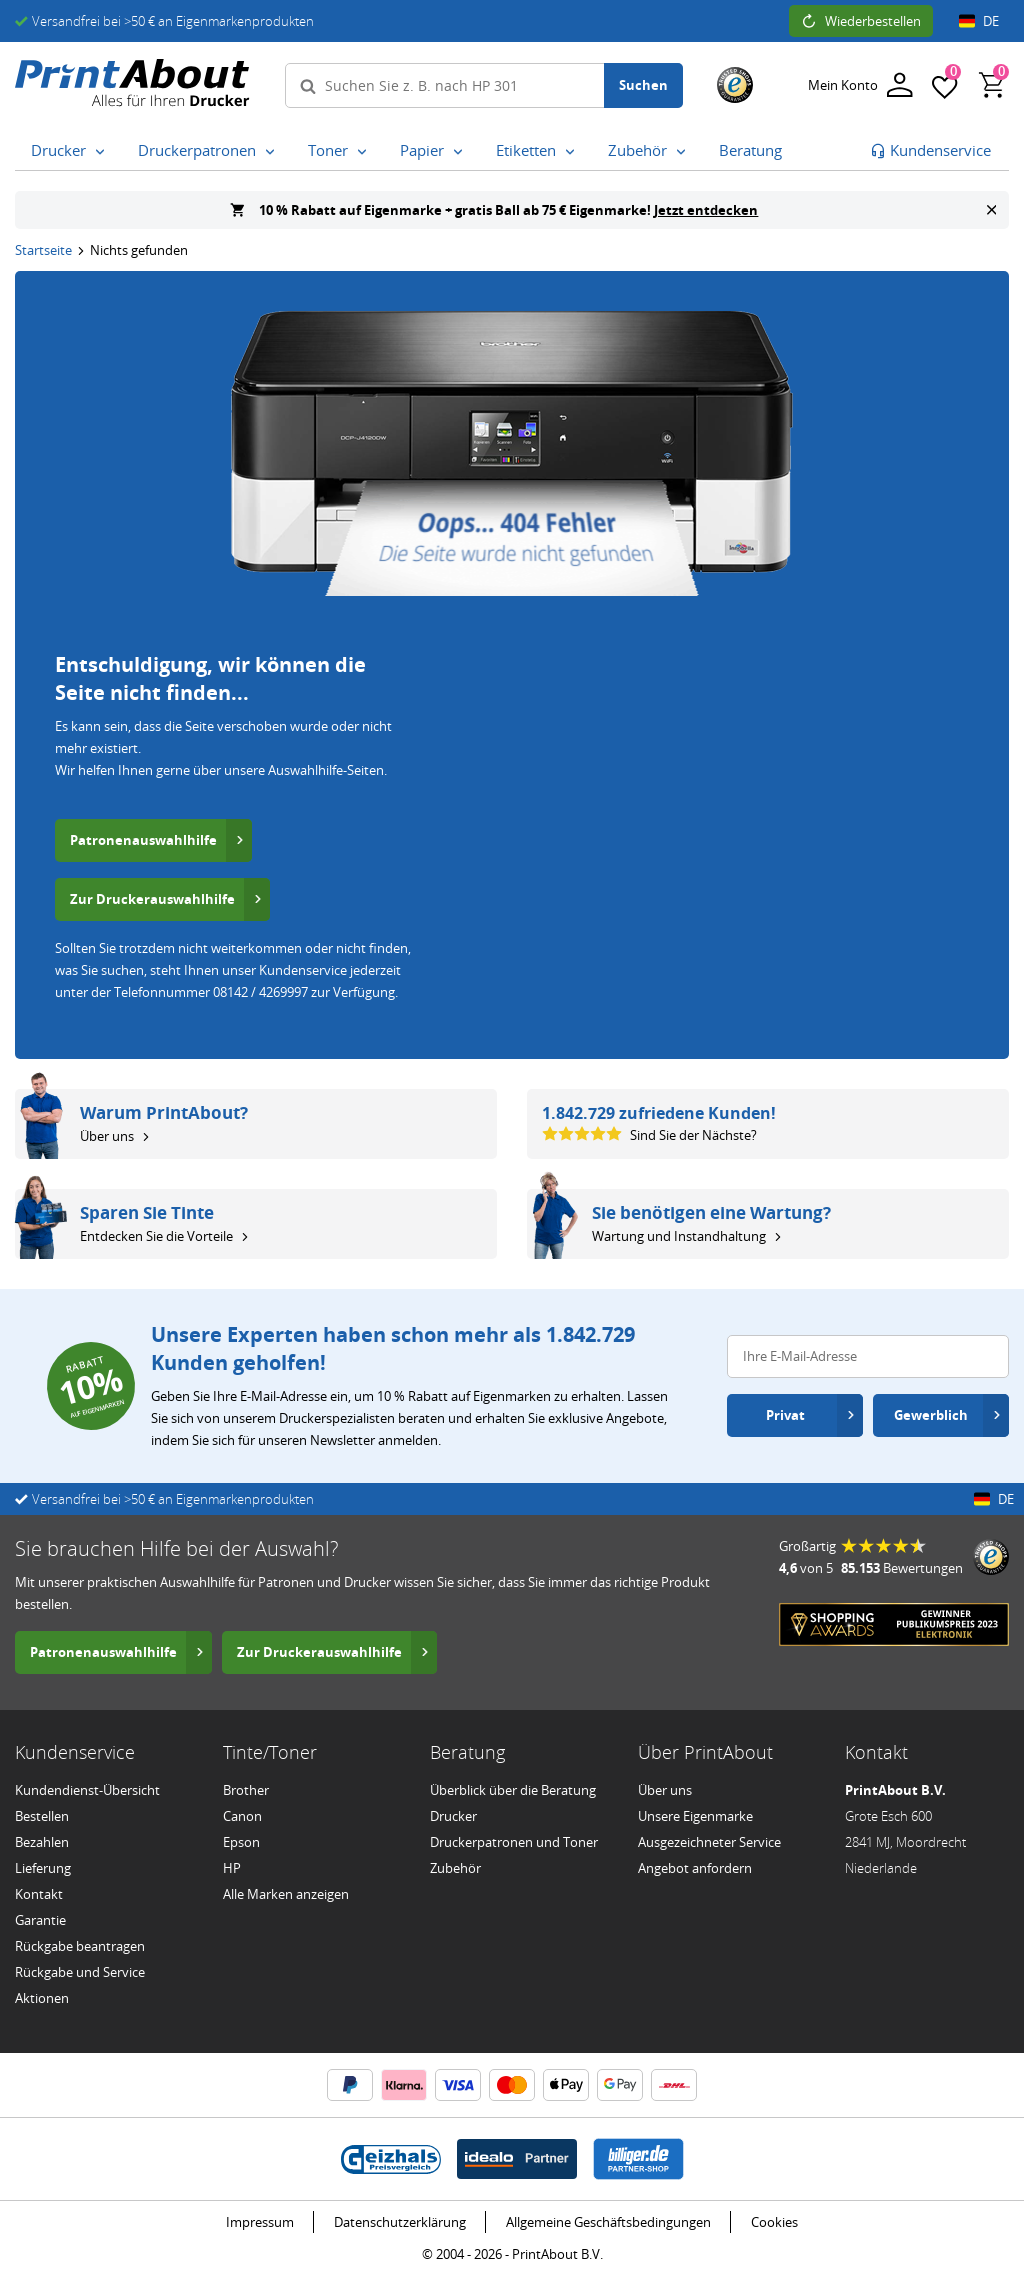 The height and width of the screenshot is (2285, 1024). Describe the element at coordinates (514, 1842) in the screenshot. I see `Druckerpatronen und Toner` at that location.